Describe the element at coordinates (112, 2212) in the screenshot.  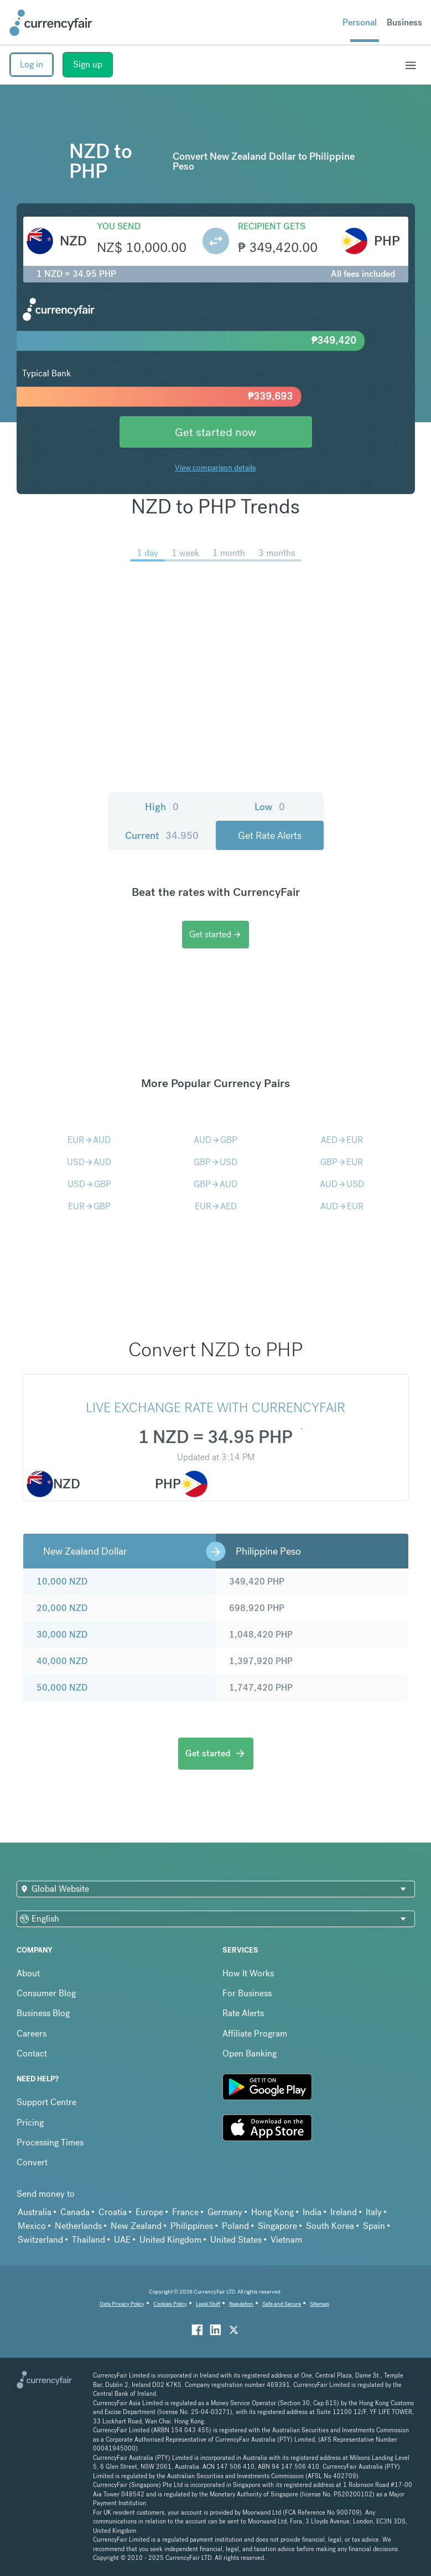
I see `Croatia` at that location.